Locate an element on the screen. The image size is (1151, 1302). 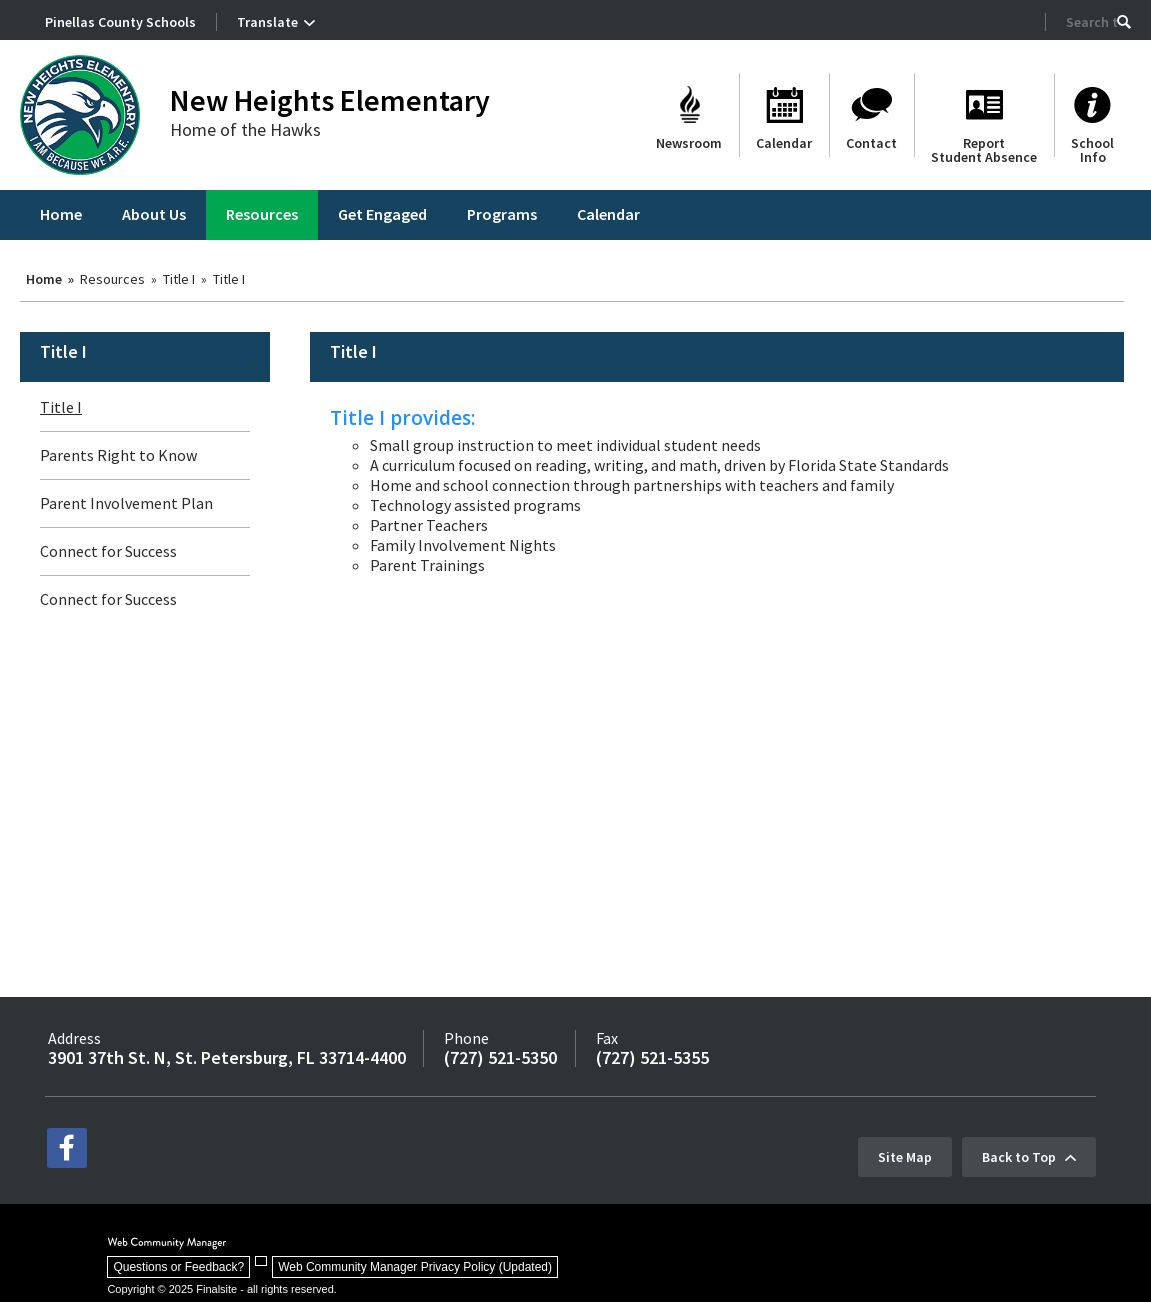
Translate [button] is located at coordinates (267, 22).